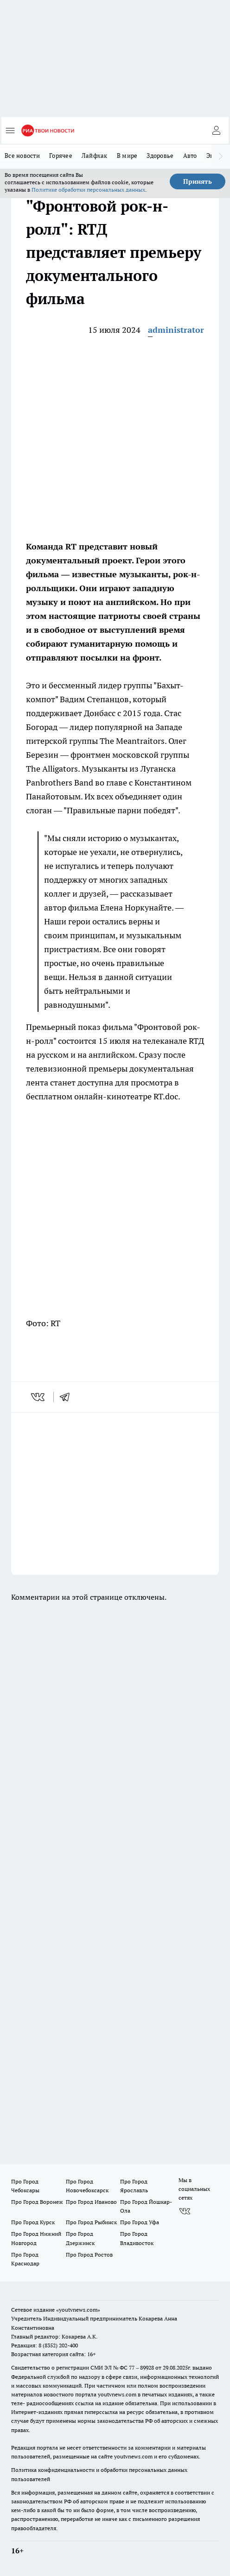 Image resolution: width=230 pixels, height=2576 pixels. I want to click on Лайфхак, so click(95, 155).